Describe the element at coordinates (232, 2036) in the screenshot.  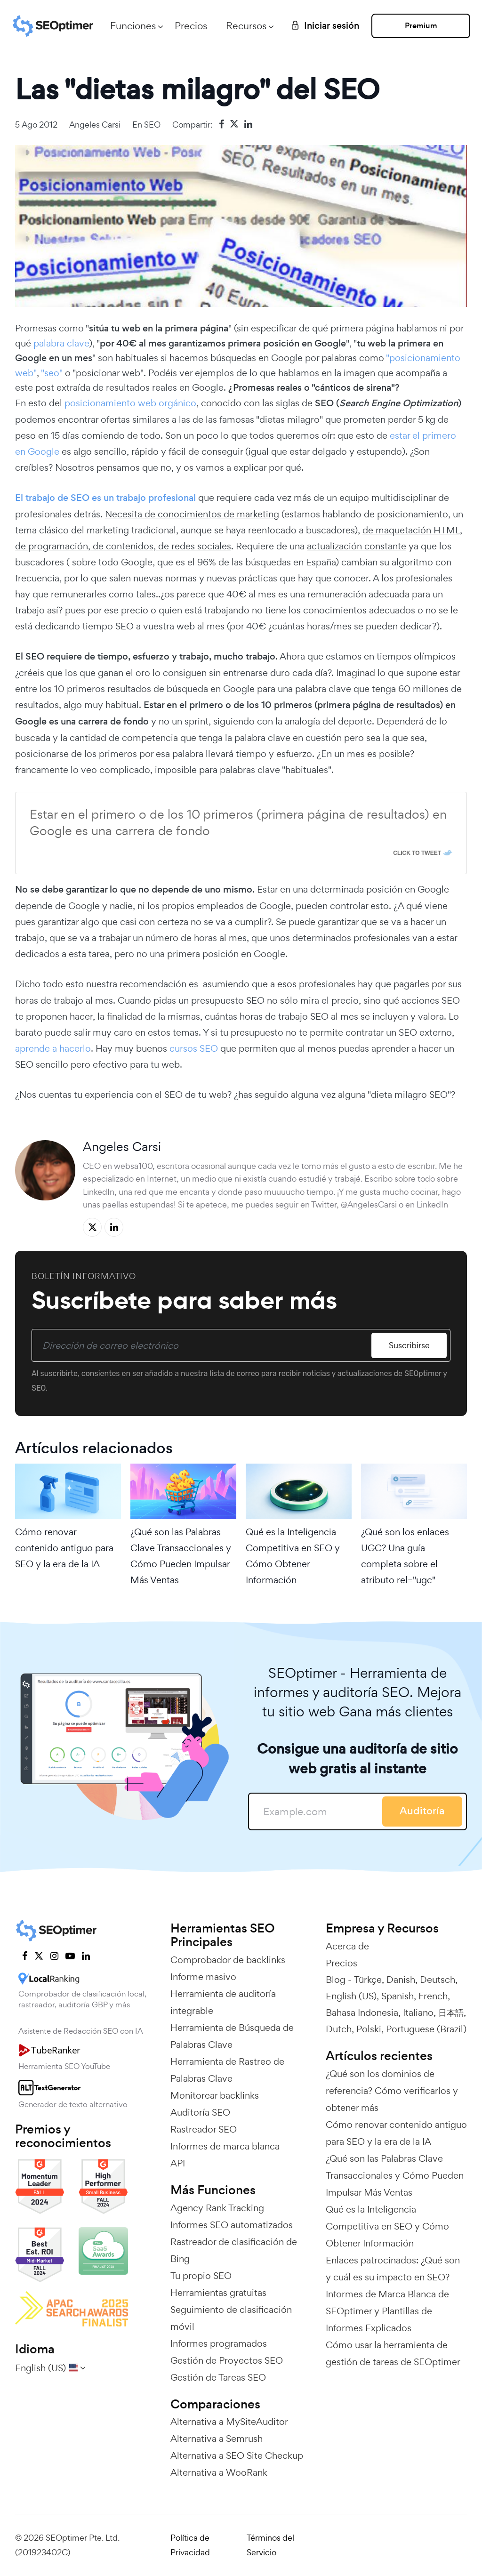
I see `Herramienta de Búsqueda de Palabras Clave` at that location.